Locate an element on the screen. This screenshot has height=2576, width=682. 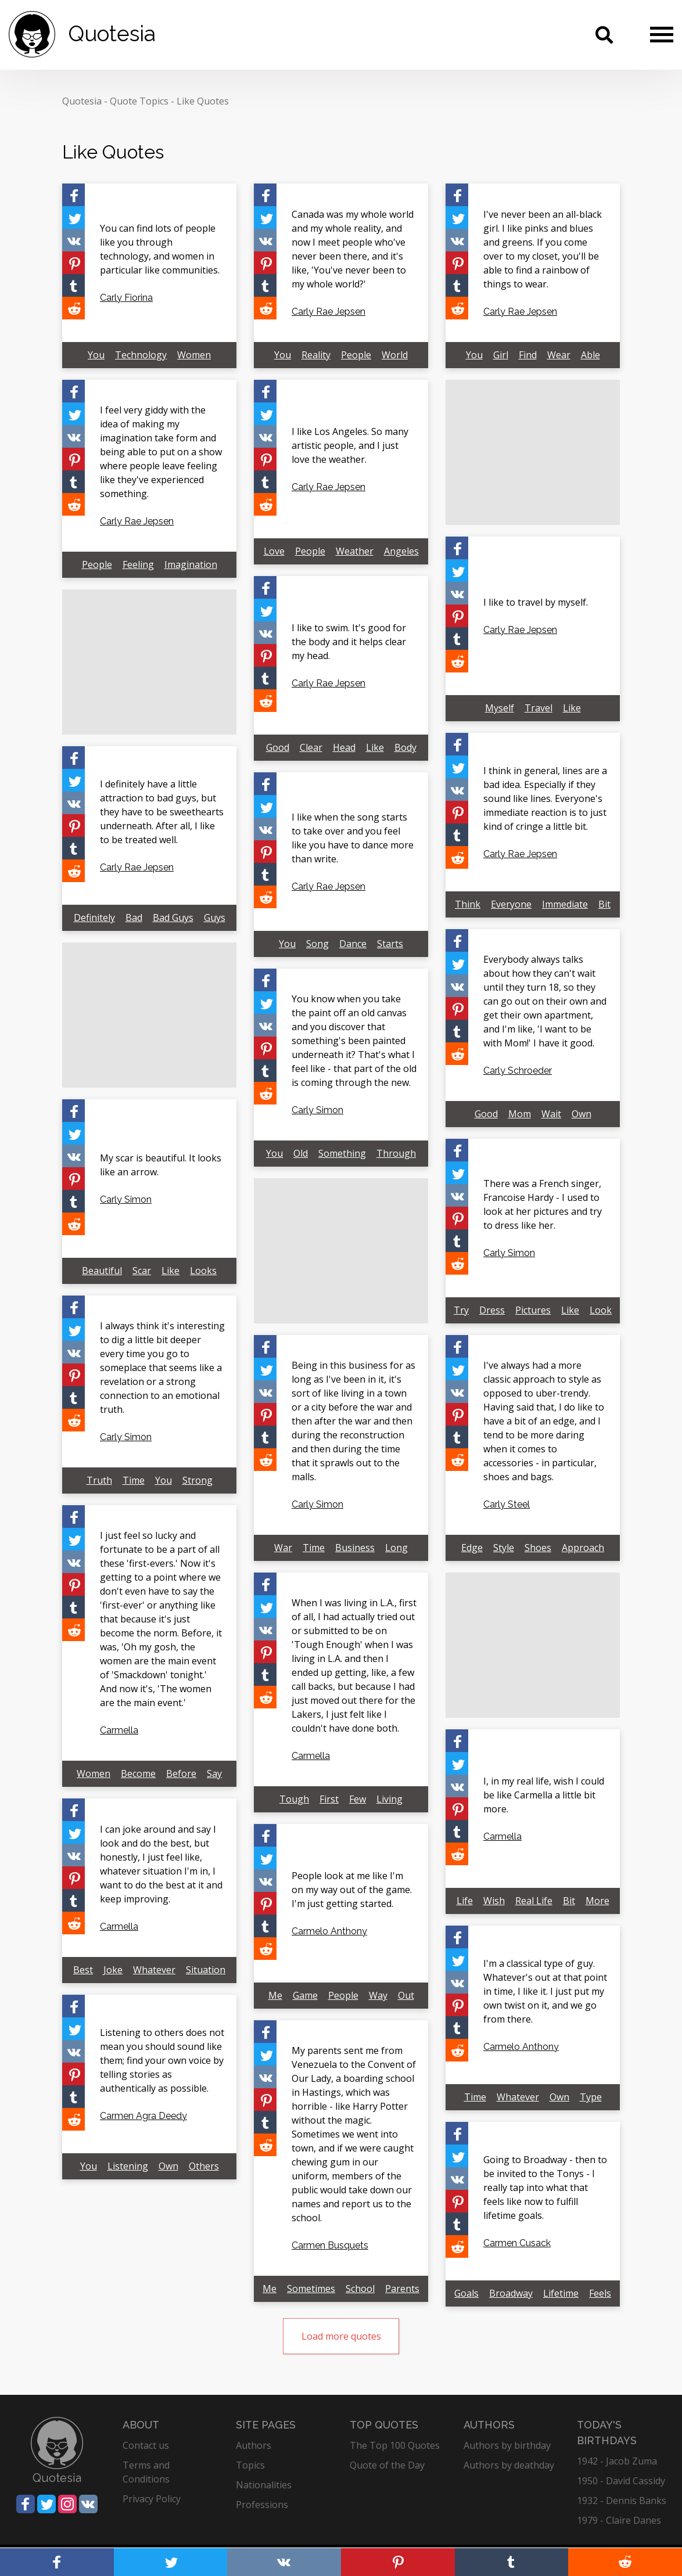
Able is located at coordinates (590, 354).